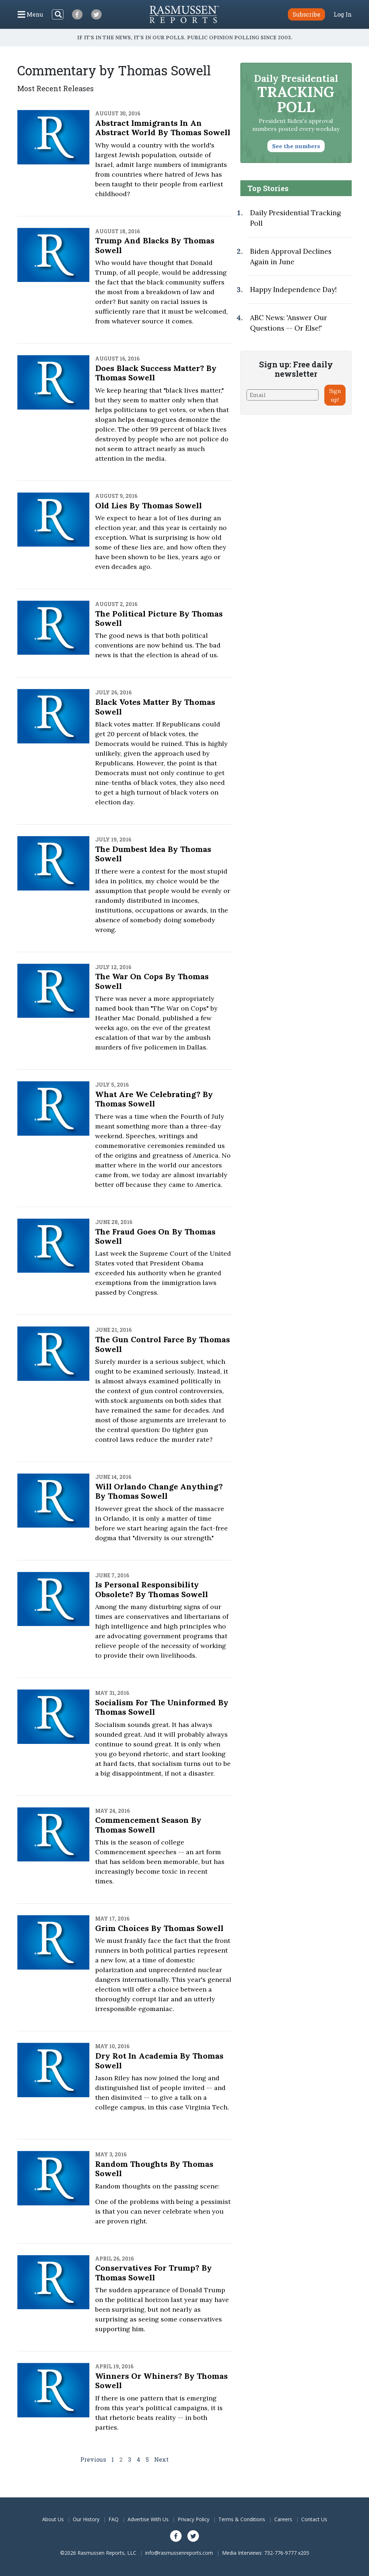 The image size is (369, 2576). What do you see at coordinates (53, 2519) in the screenshot?
I see `About Us` at bounding box center [53, 2519].